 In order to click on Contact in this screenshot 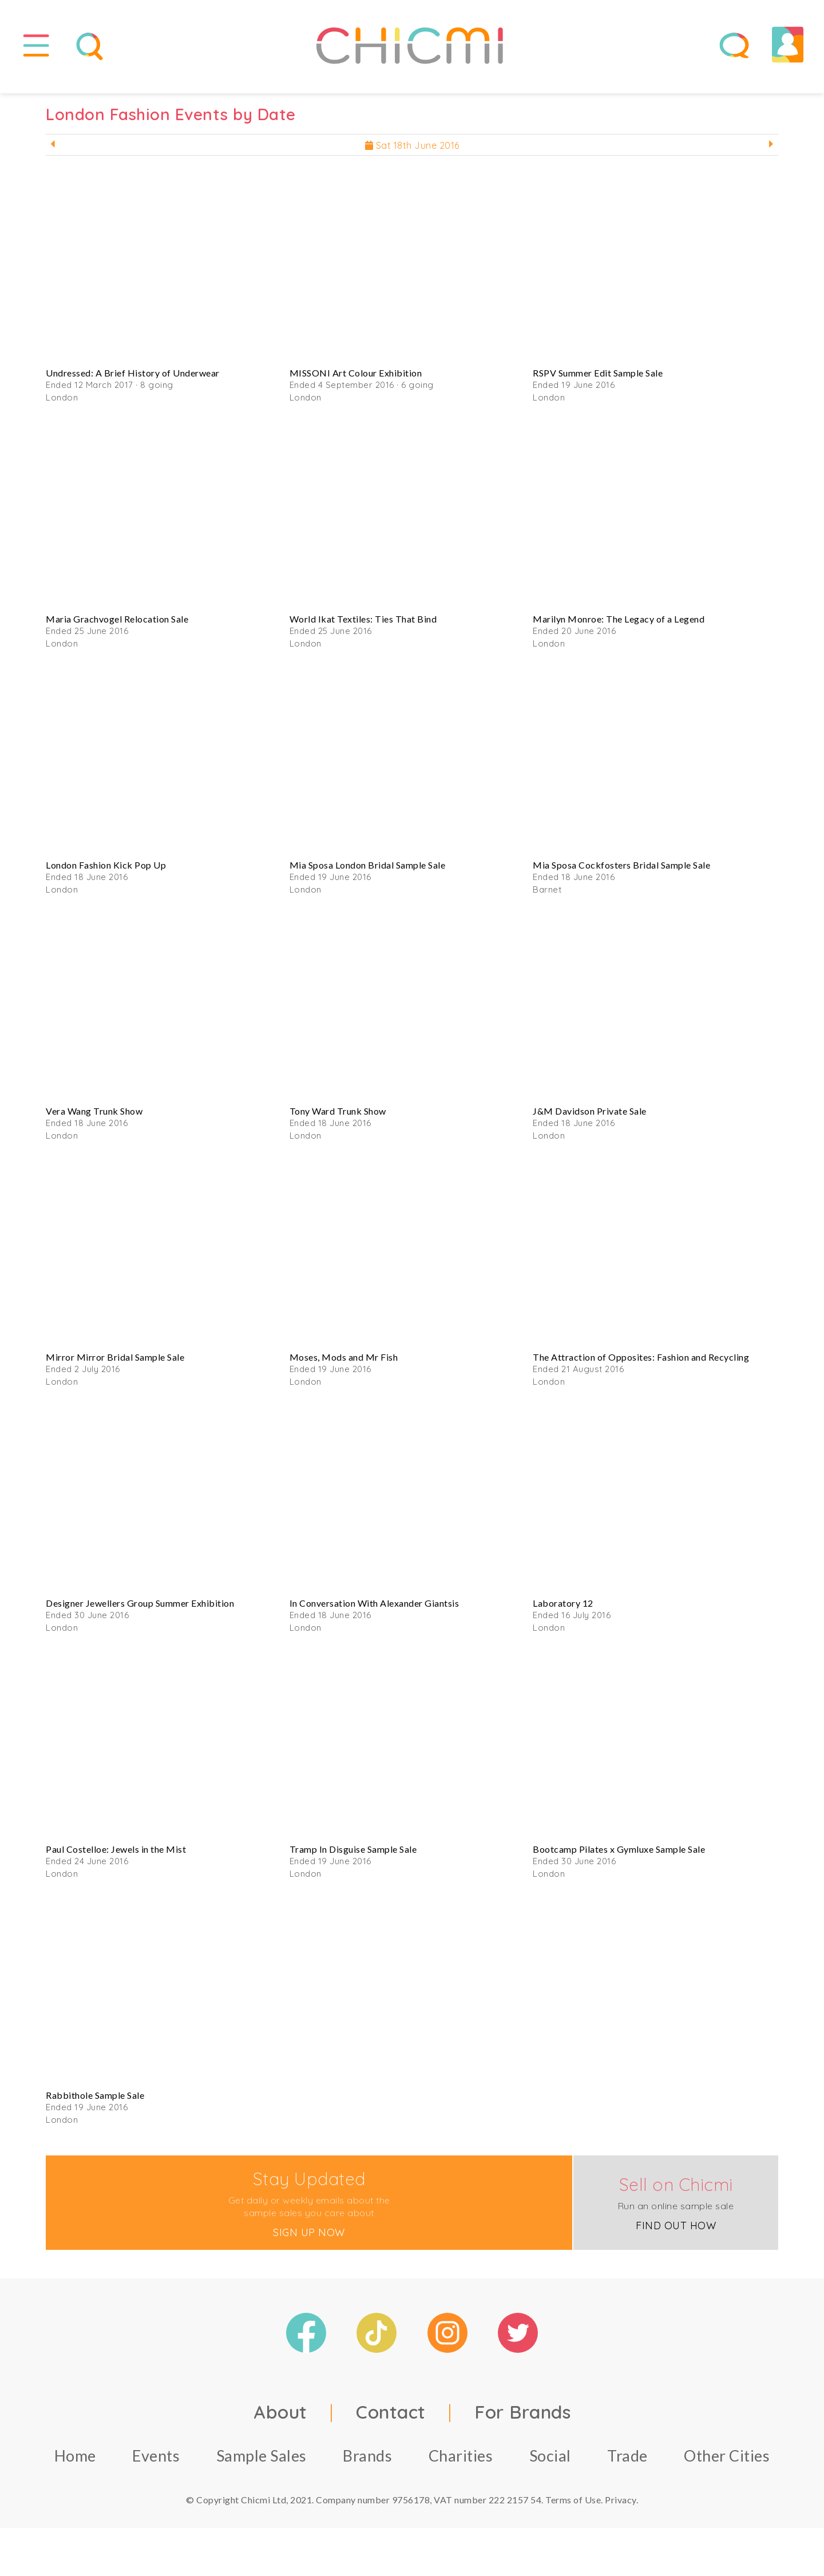, I will do `click(391, 2419)`.